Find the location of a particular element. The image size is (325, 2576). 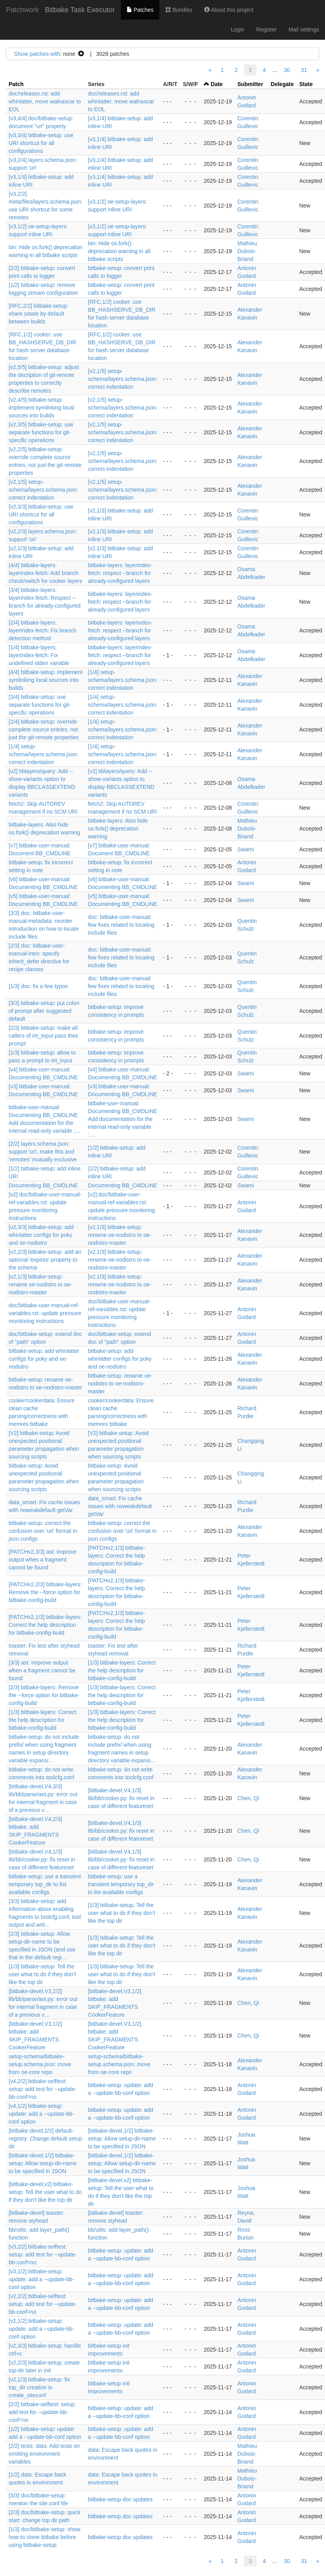

Mathieu Dubois-Briand is located at coordinates (247, 251).